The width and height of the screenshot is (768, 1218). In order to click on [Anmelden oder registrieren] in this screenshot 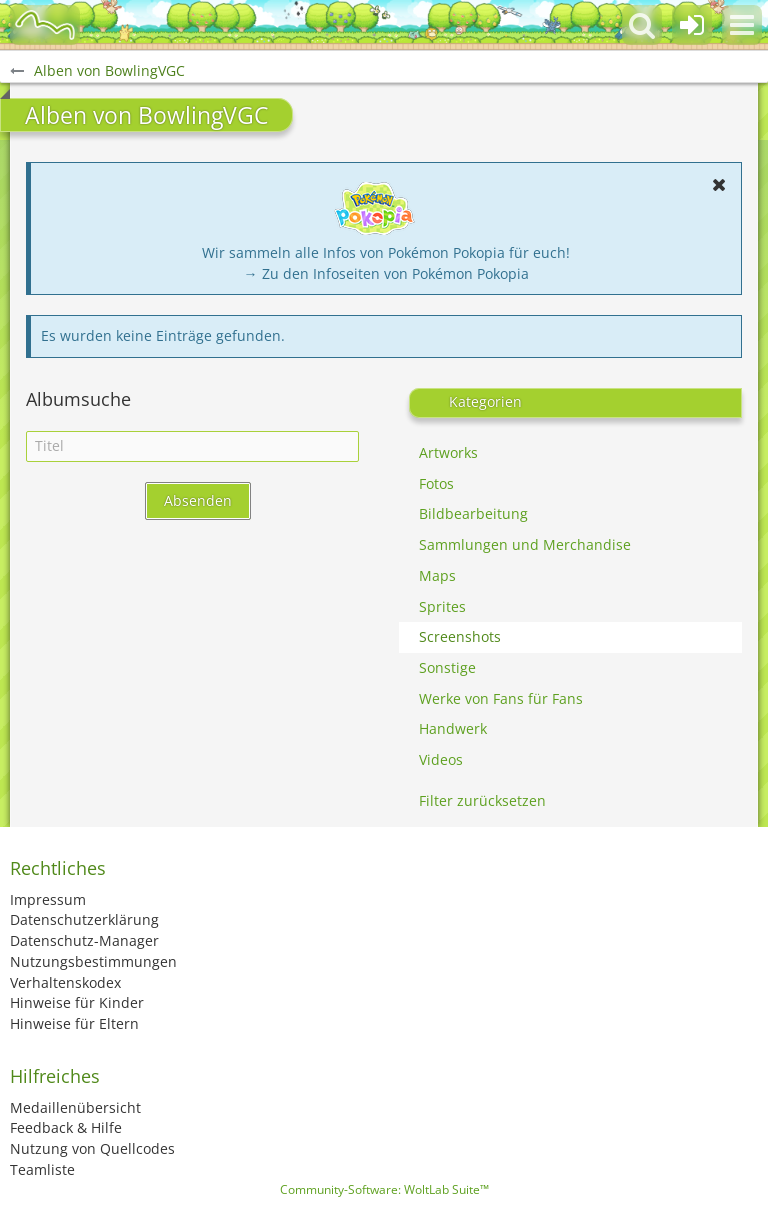, I will do `click(692, 25)`.